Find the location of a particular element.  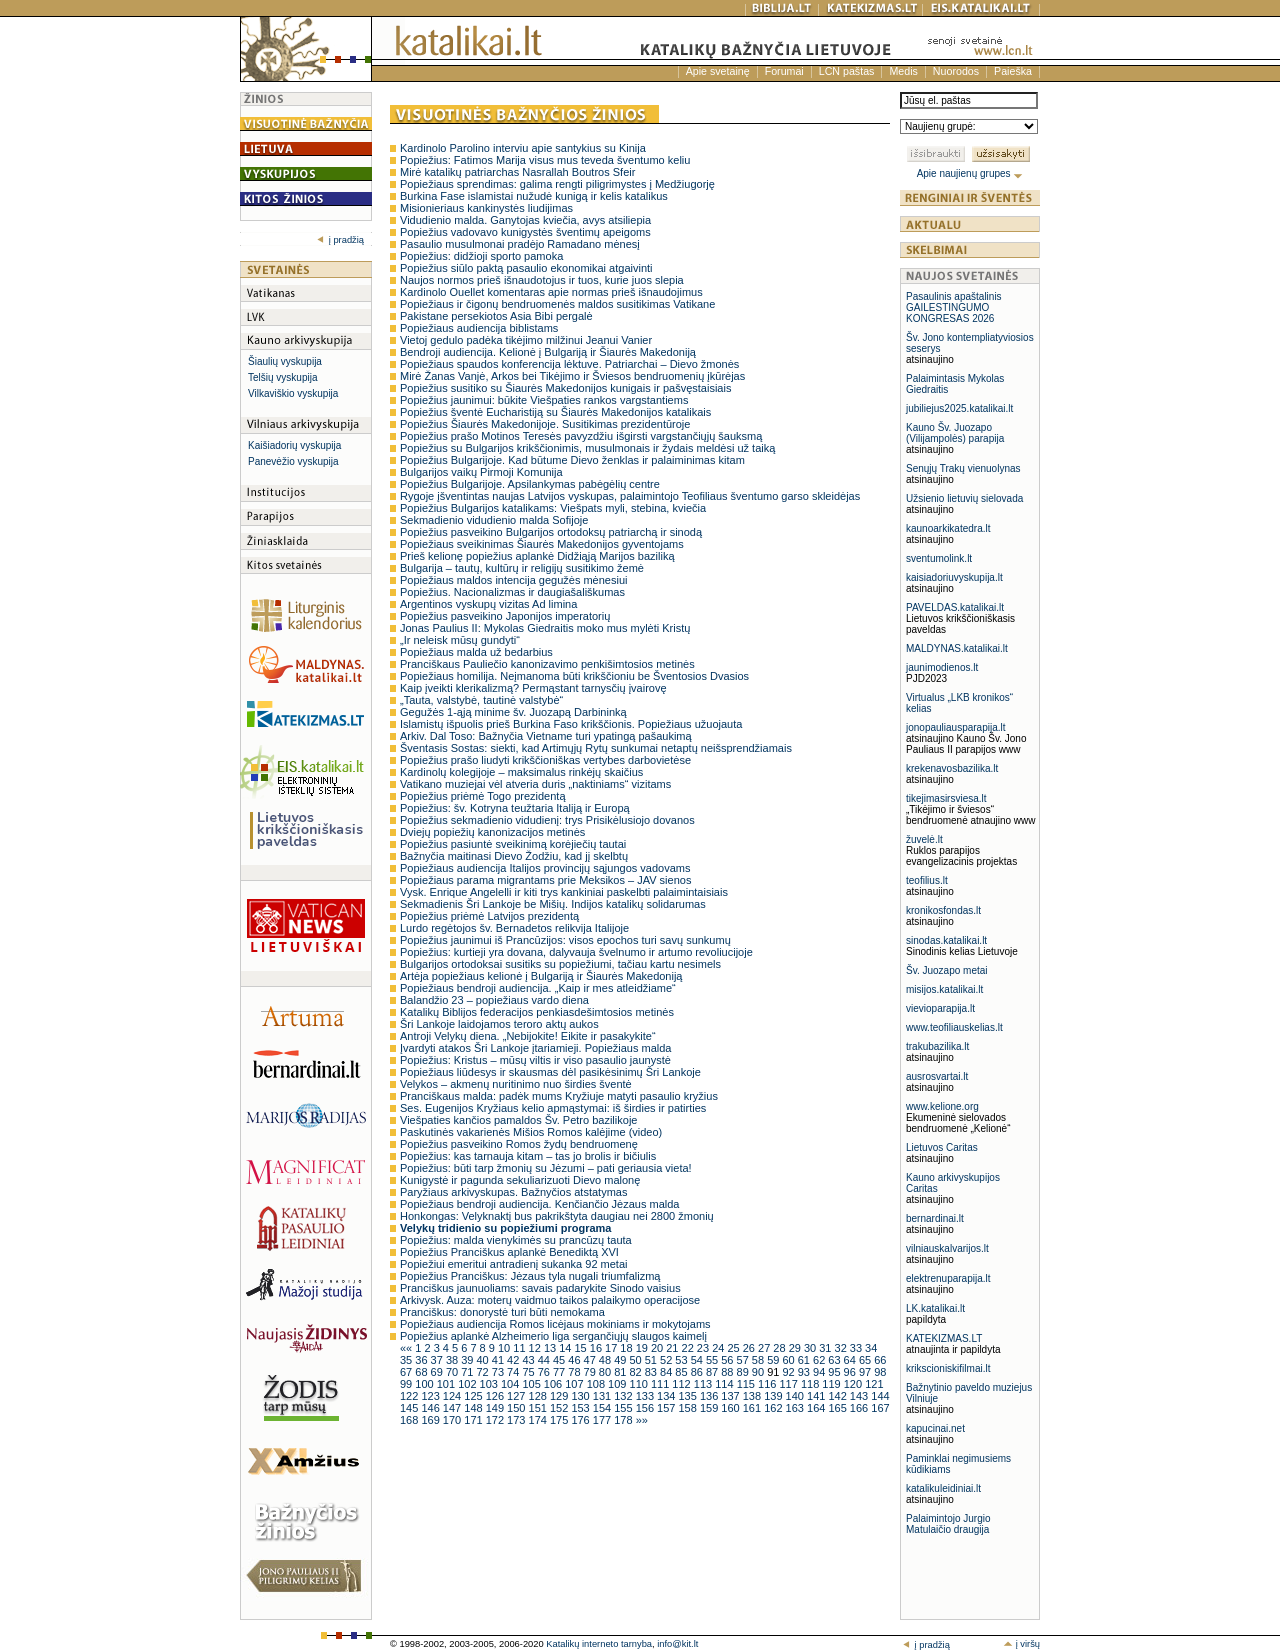

23 is located at coordinates (704, 1348).